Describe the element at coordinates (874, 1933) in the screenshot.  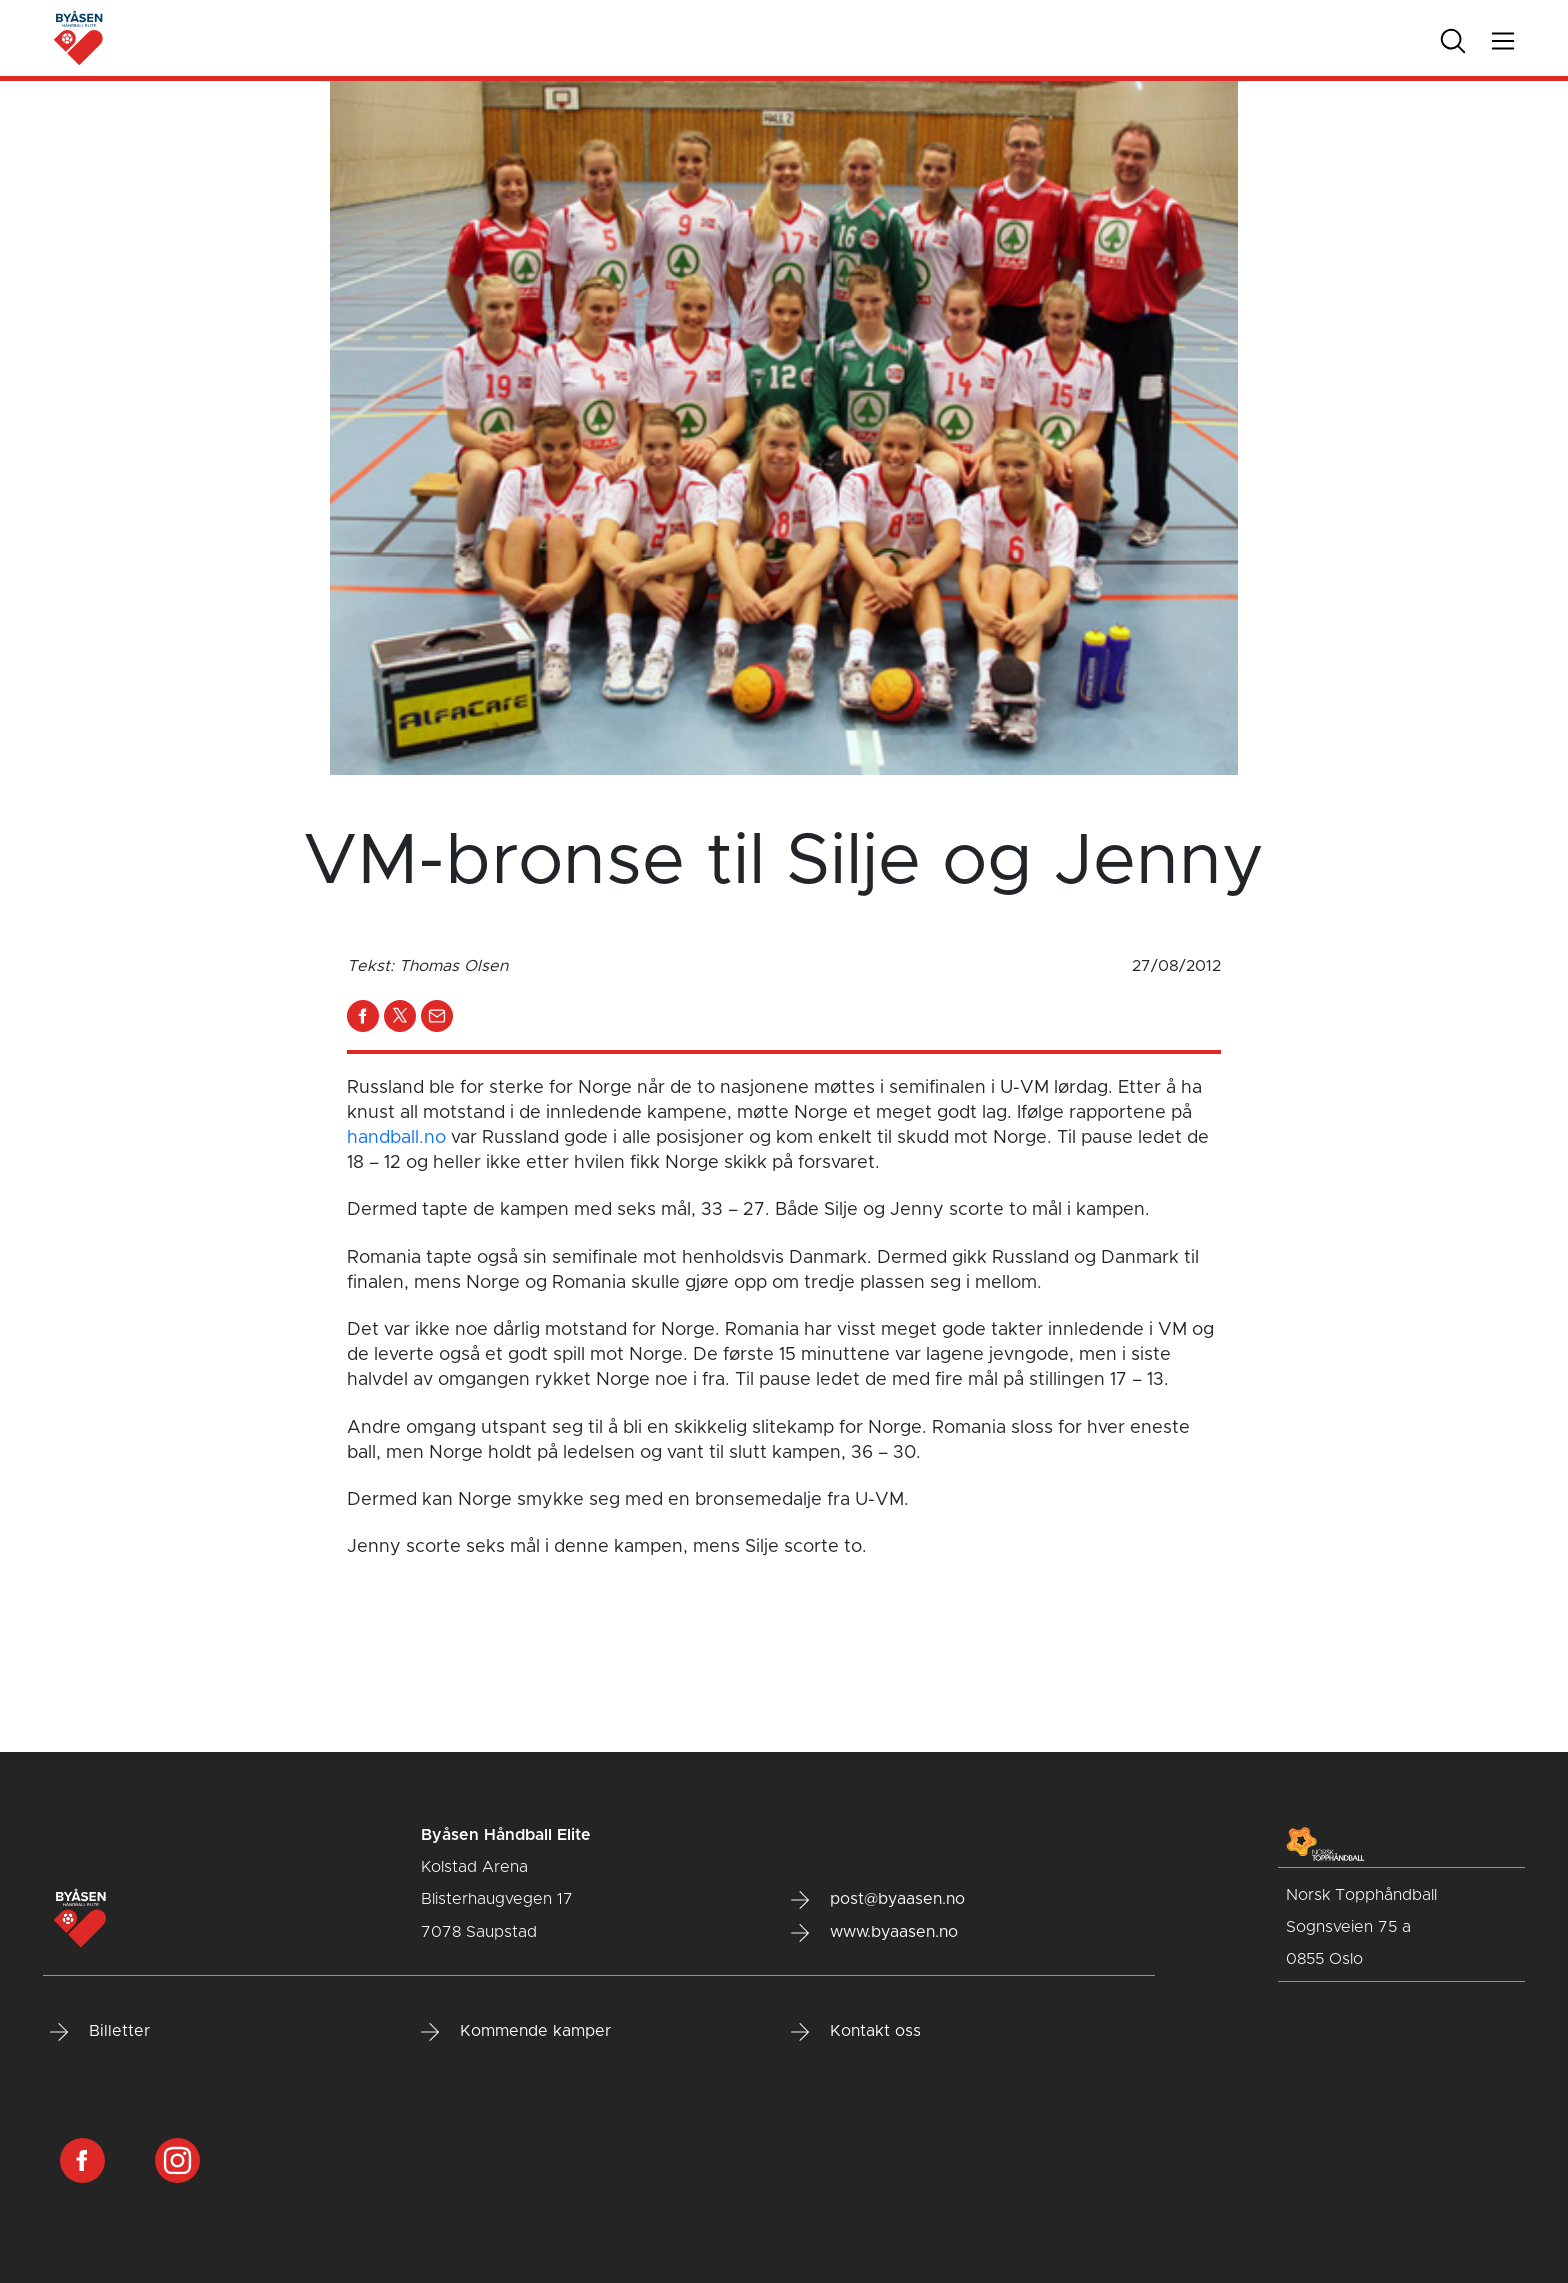
I see `www.byaasen.no` at that location.